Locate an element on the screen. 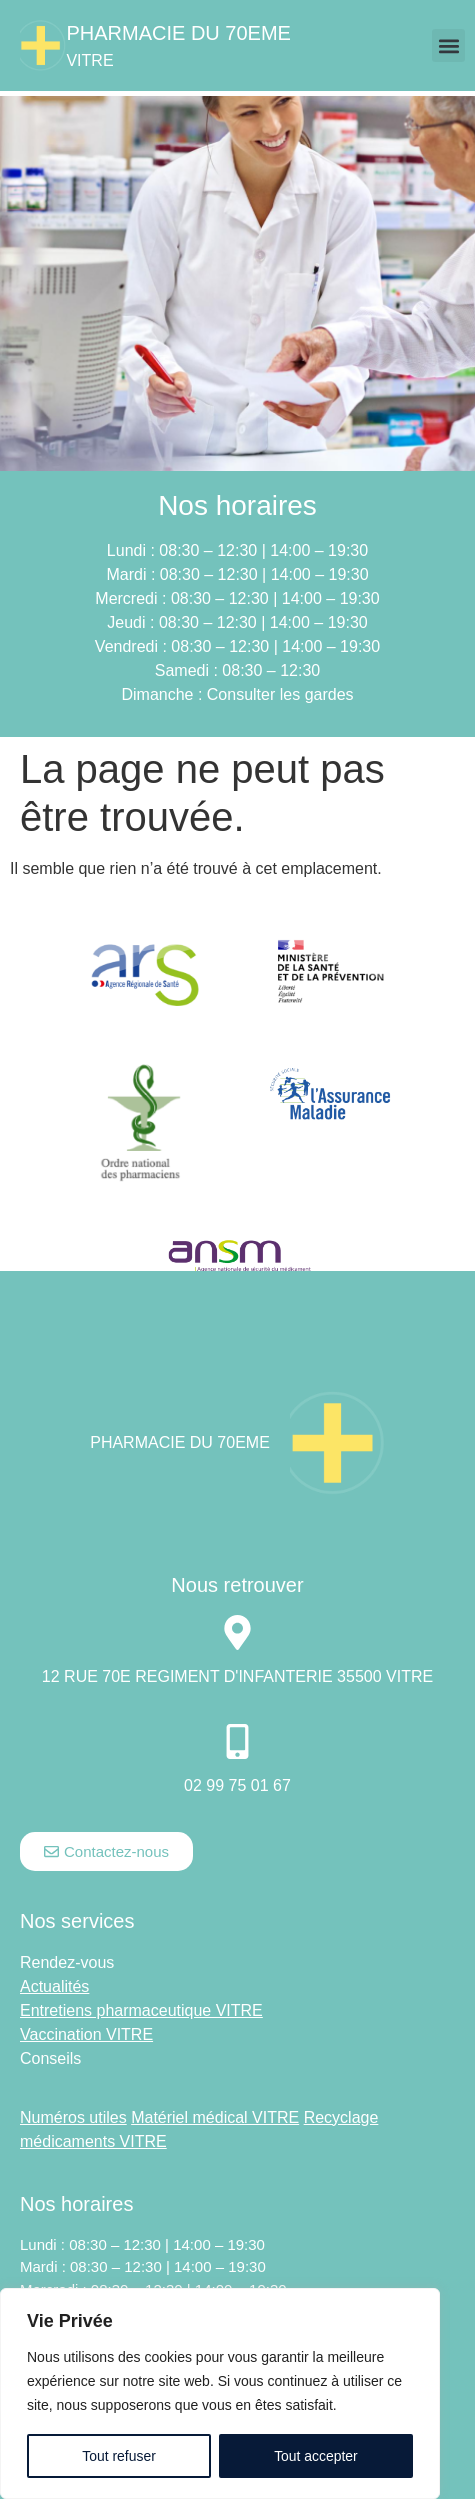 This screenshot has height=2499, width=475. Entretiens pharmaceutique VITRE is located at coordinates (141, 2010).